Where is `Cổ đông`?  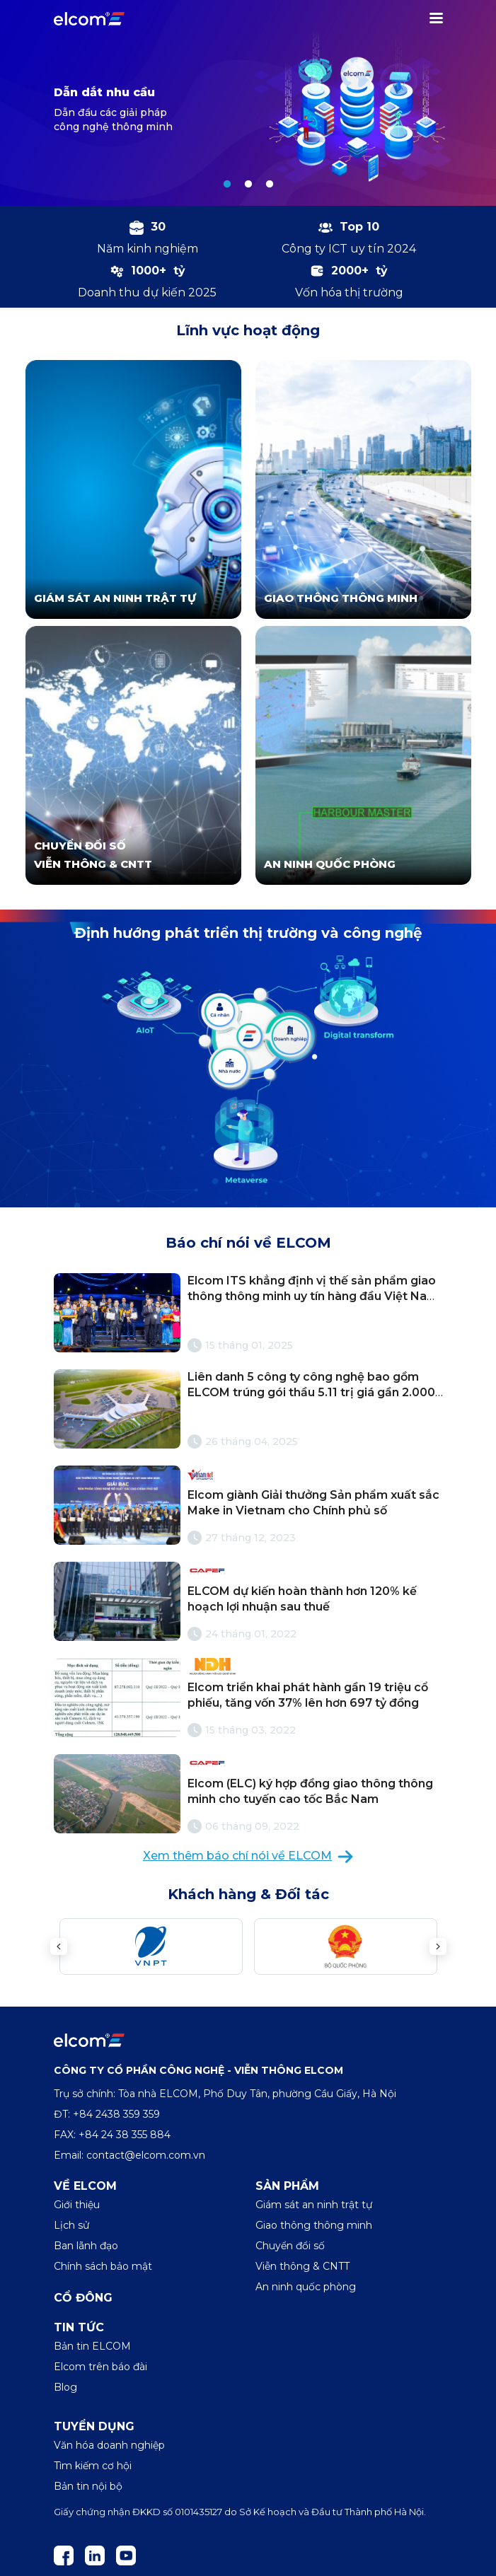 Cổ đông is located at coordinates (83, 2297).